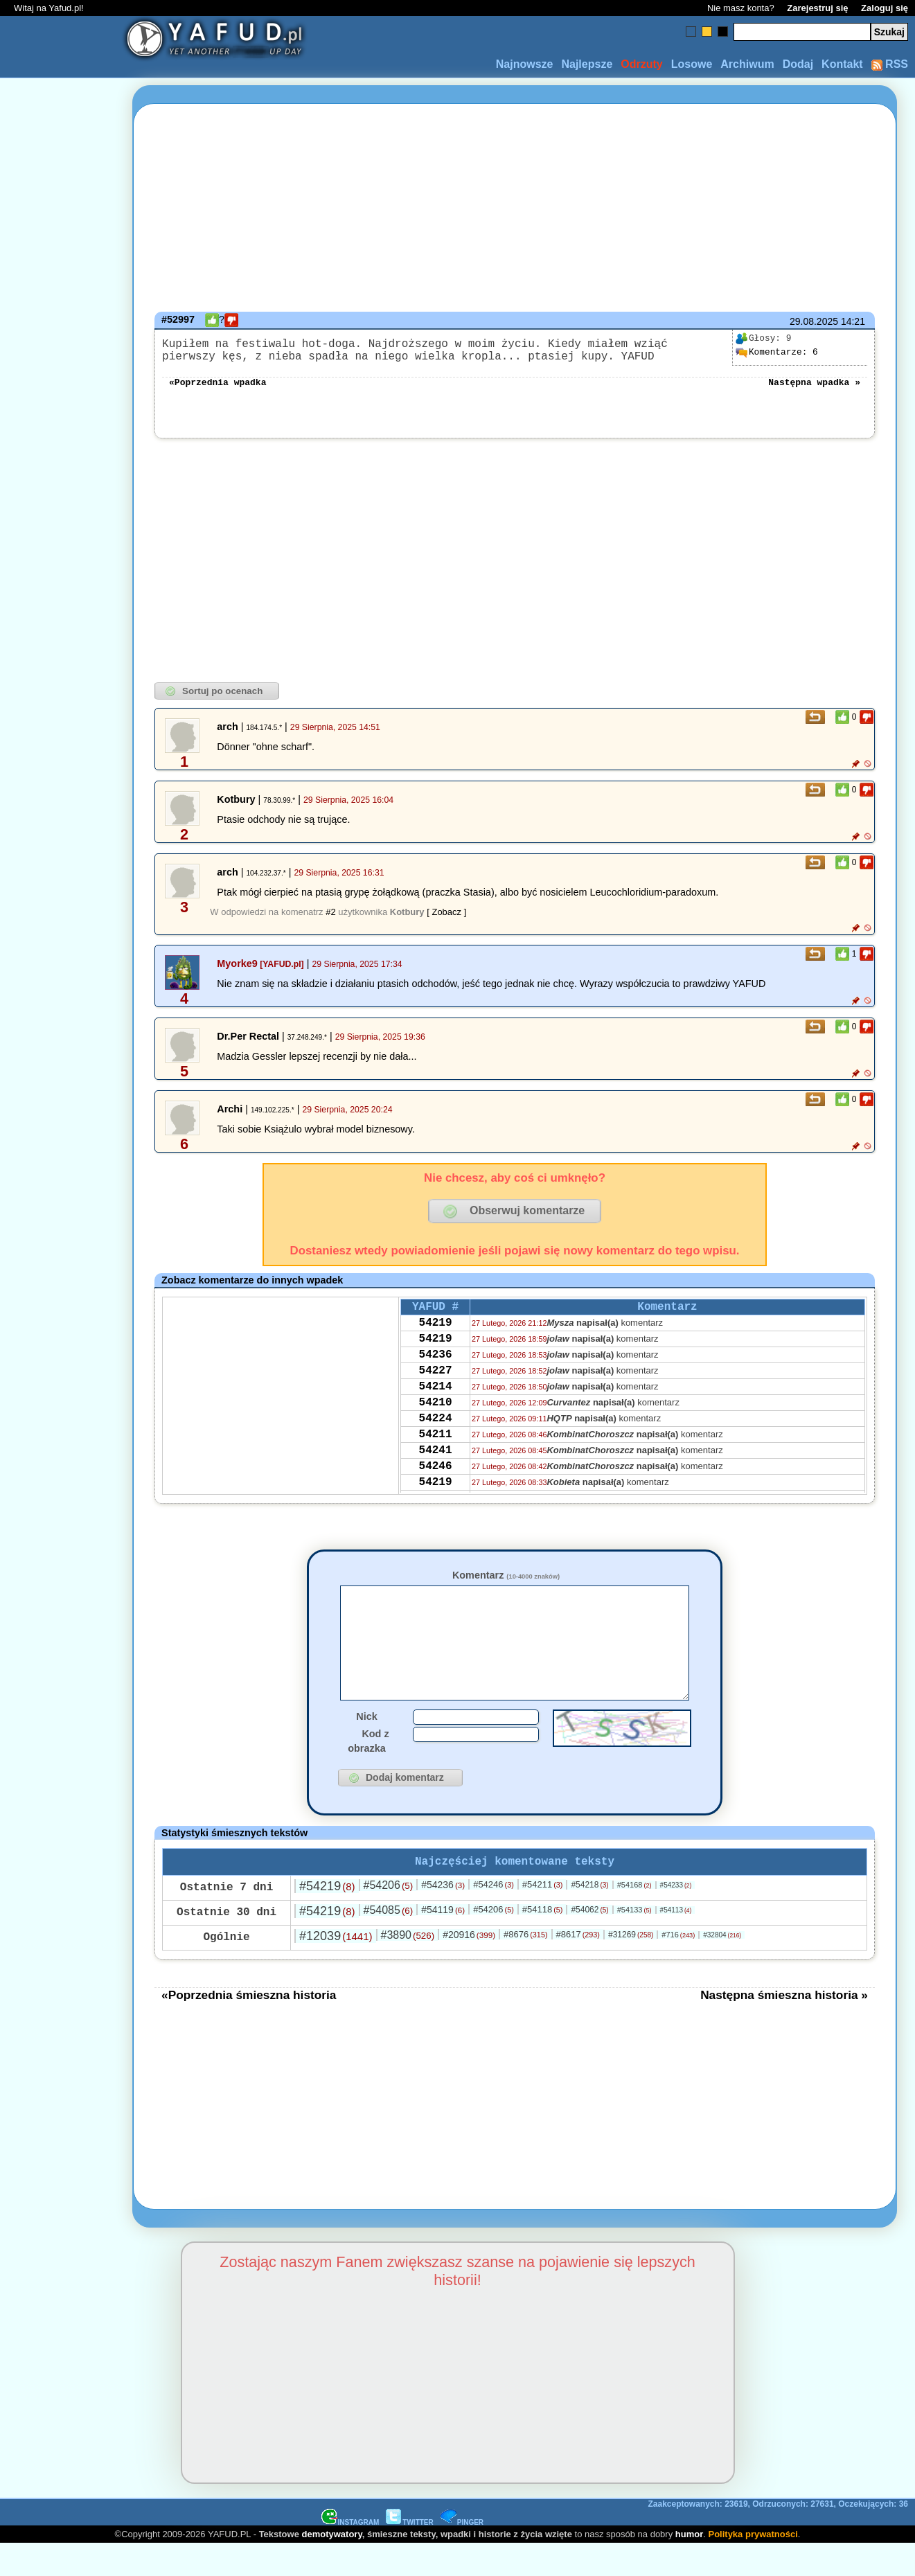  I want to click on Myorke9, so click(237, 971).